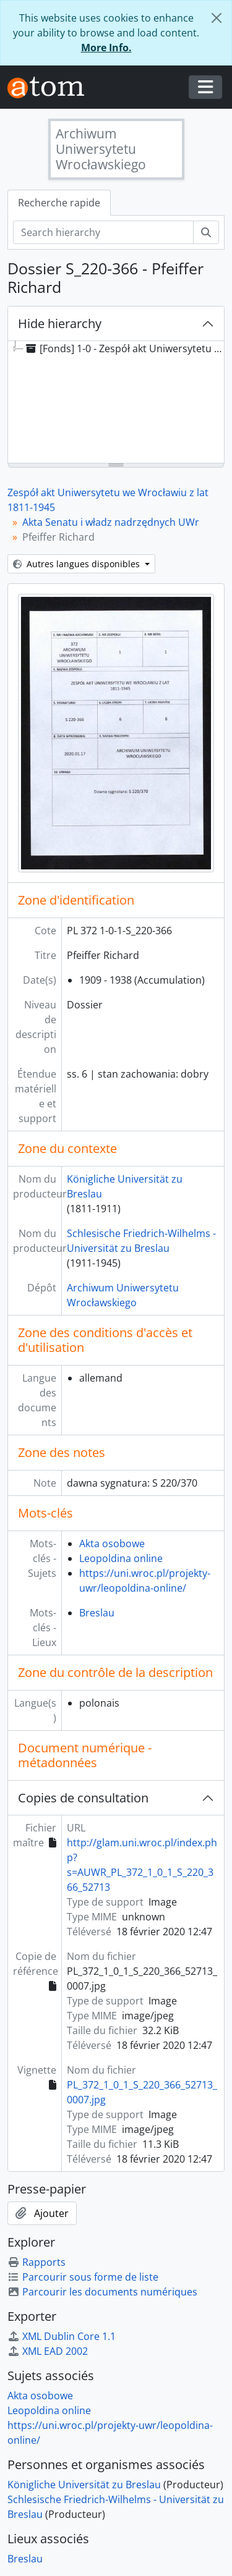 The height and width of the screenshot is (2576, 232). What do you see at coordinates (36, 2262) in the screenshot?
I see `Rapports` at bounding box center [36, 2262].